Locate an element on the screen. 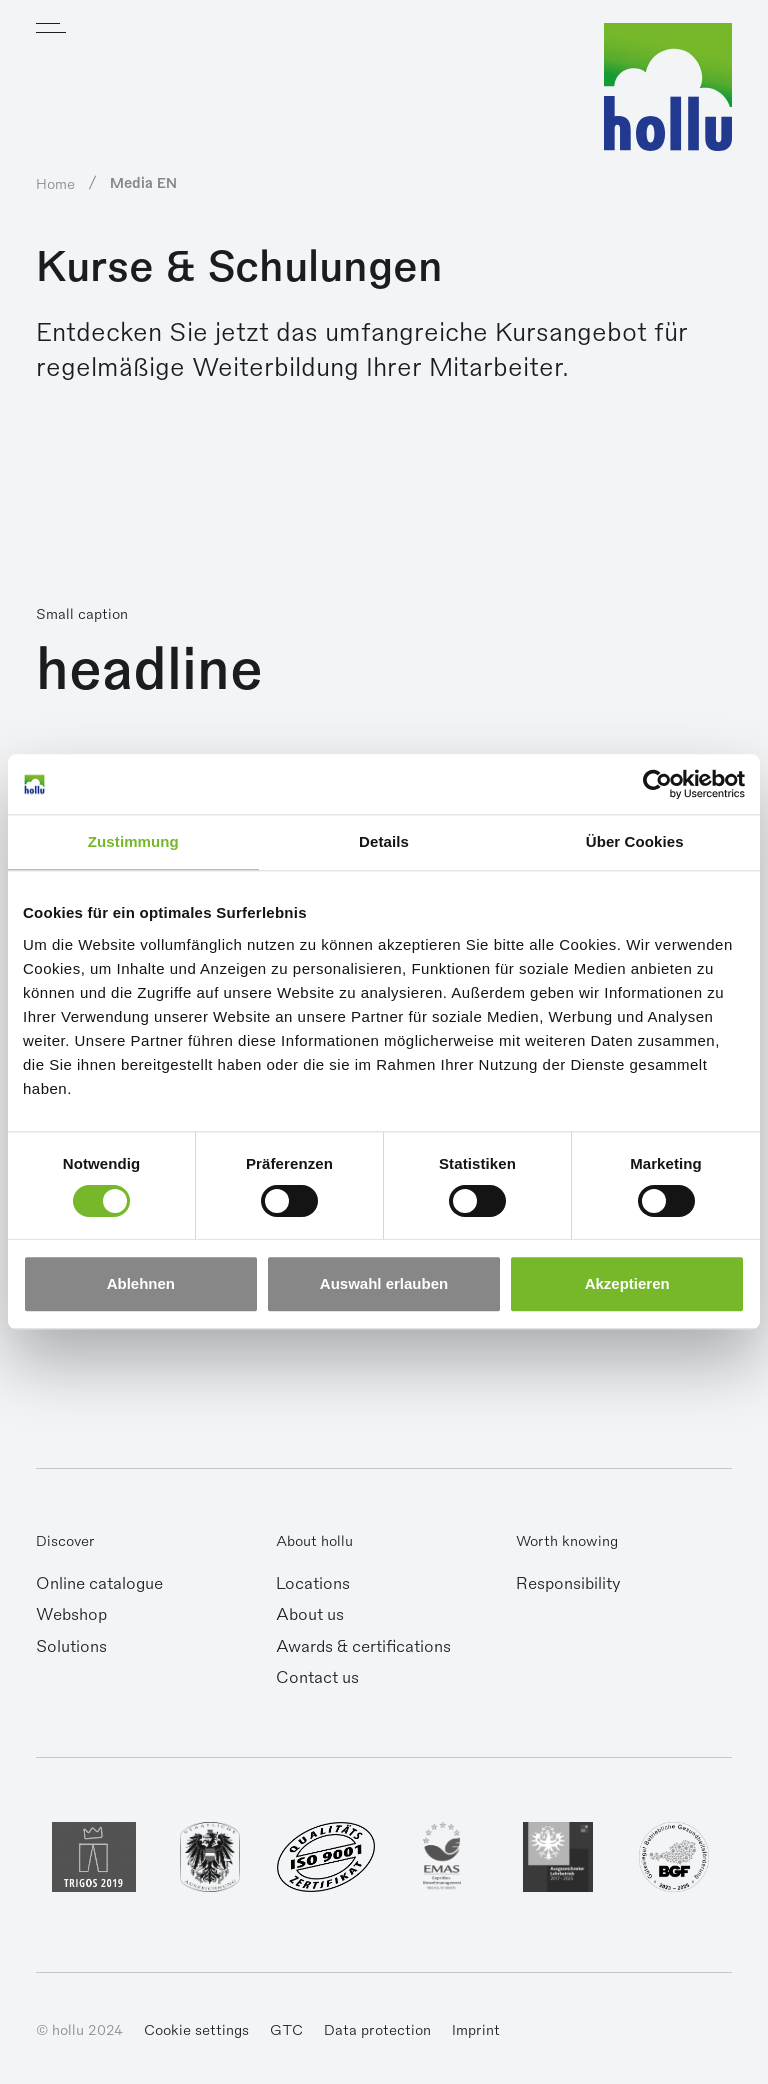  [Cookiebot von Usercentrics - öffnet in einem neuen Fenster] is located at coordinates (657, 784).